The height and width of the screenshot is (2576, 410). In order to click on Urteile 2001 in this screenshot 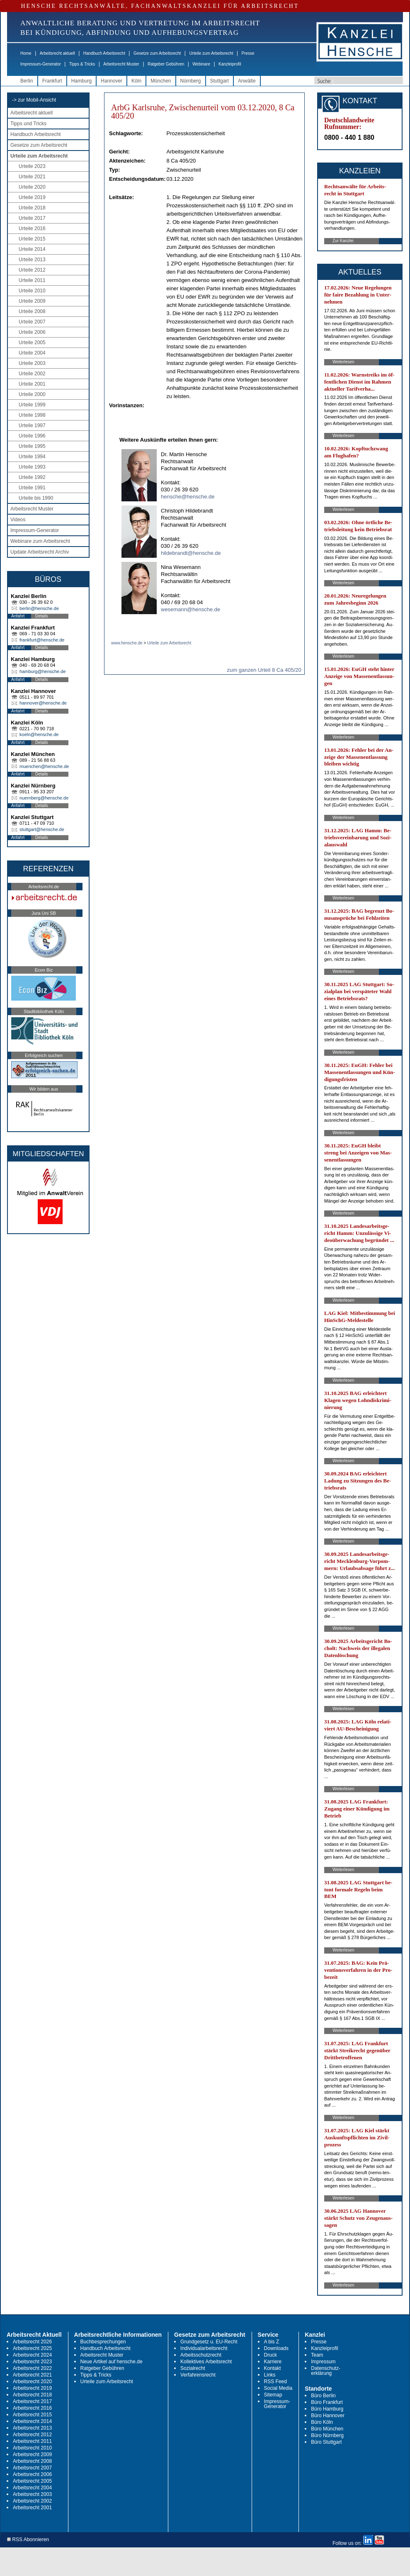, I will do `click(32, 384)`.